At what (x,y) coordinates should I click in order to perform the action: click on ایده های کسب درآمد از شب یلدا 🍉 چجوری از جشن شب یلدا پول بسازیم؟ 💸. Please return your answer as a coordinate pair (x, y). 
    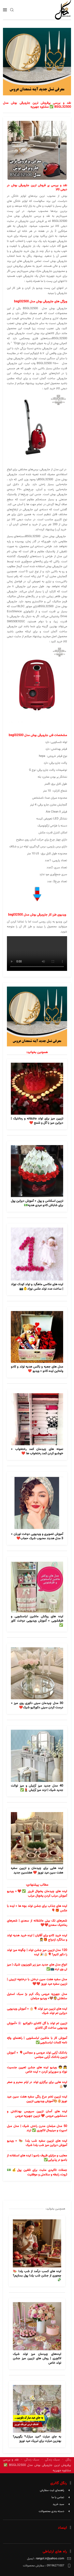
    Looking at the image, I should click on (37, 2276).